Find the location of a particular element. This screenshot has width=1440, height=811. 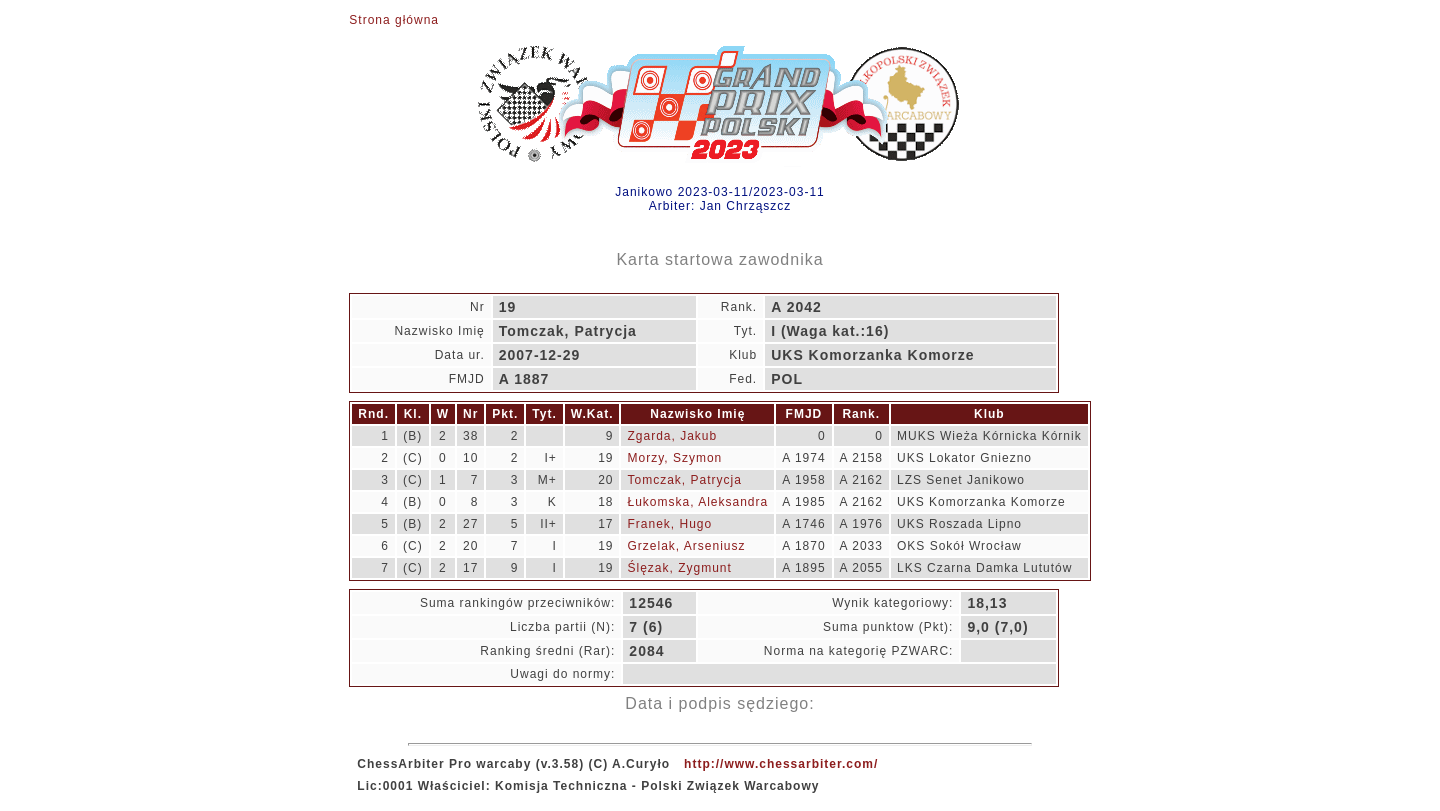

http://www.chessarbiter.com/ is located at coordinates (781, 764).